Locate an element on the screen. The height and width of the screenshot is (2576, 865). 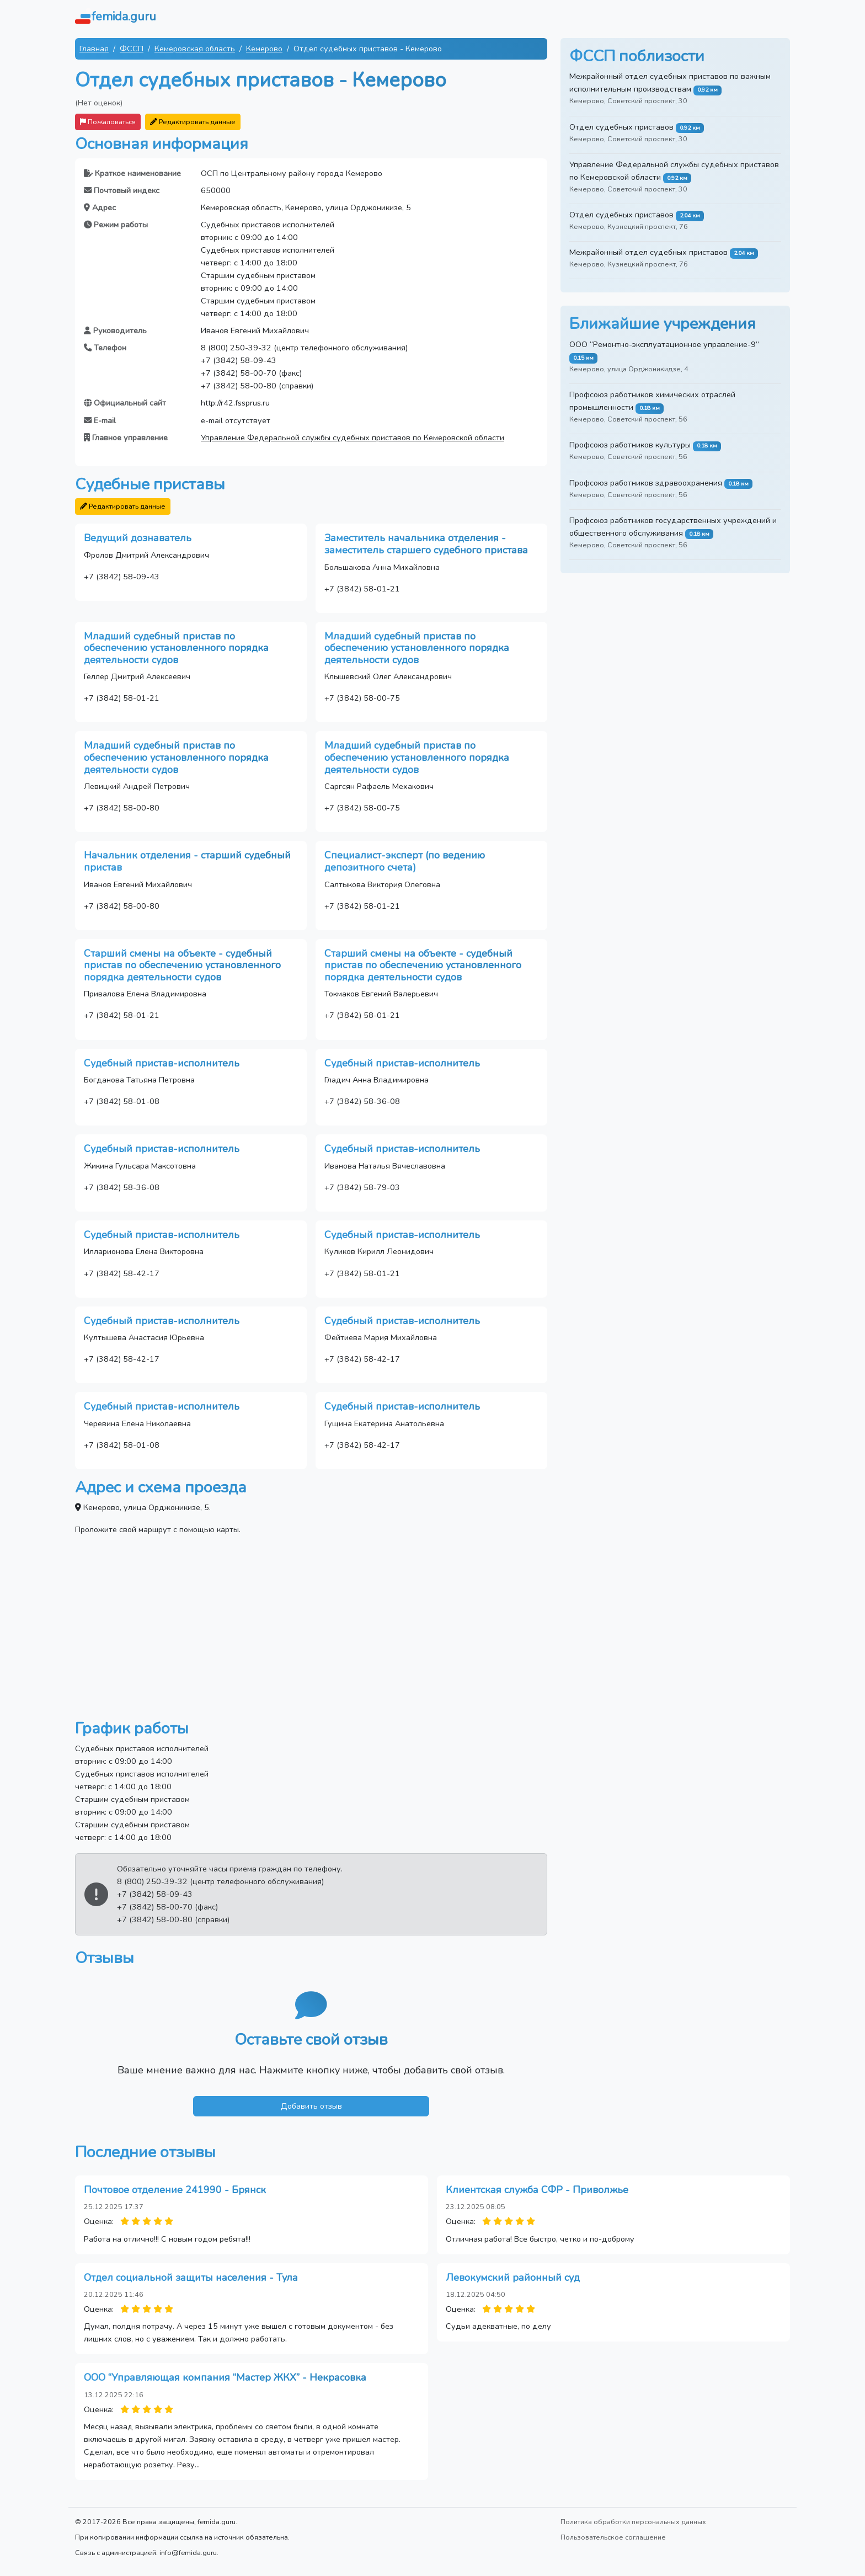
Левокумский районный суд is located at coordinates (513, 2277).